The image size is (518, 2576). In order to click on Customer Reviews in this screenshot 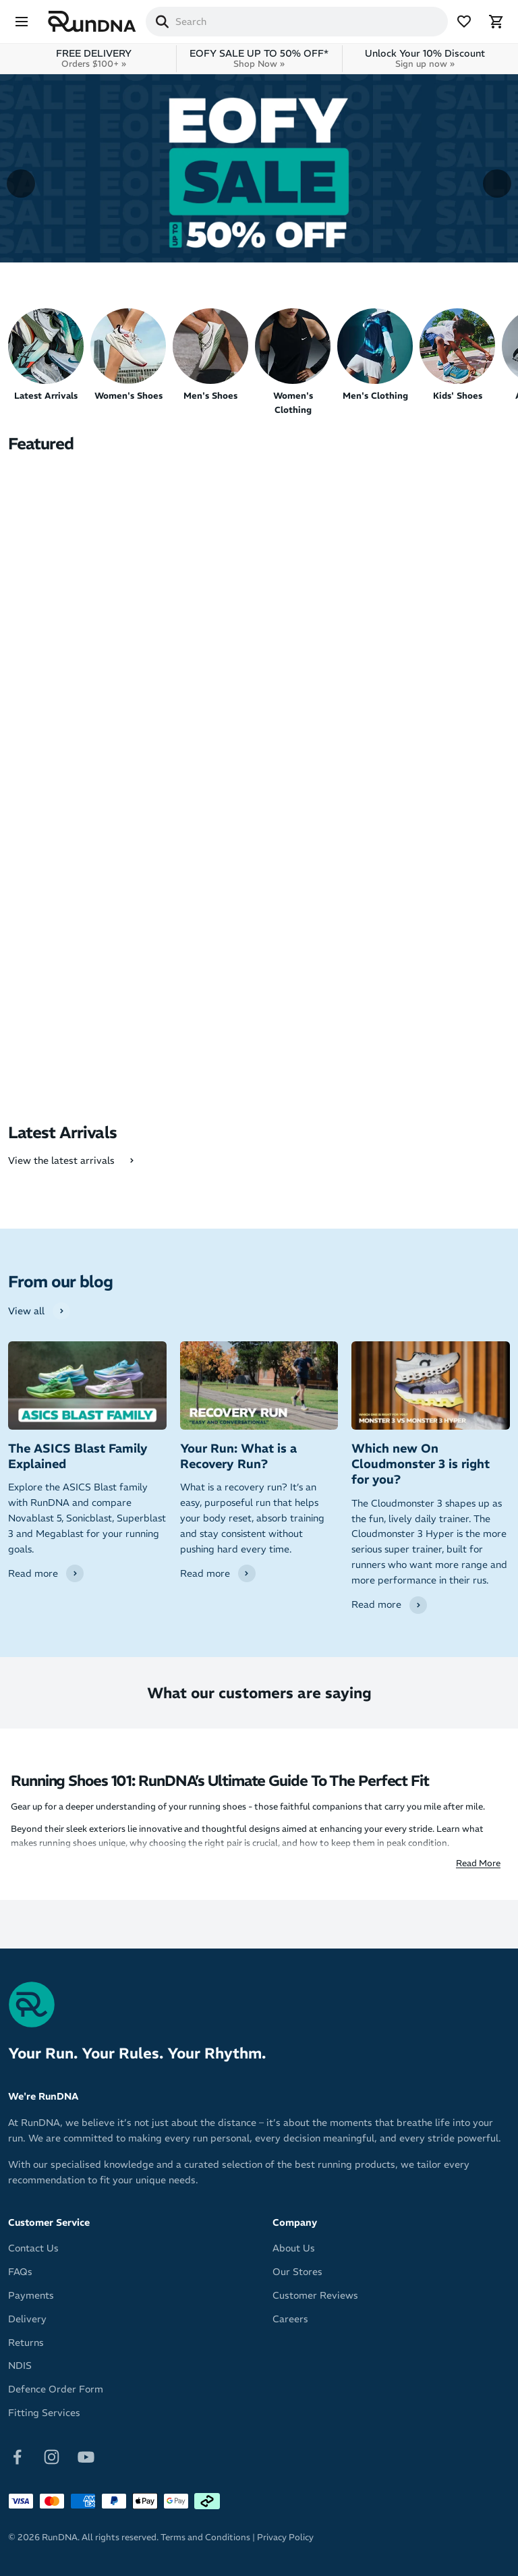, I will do `click(315, 2295)`.